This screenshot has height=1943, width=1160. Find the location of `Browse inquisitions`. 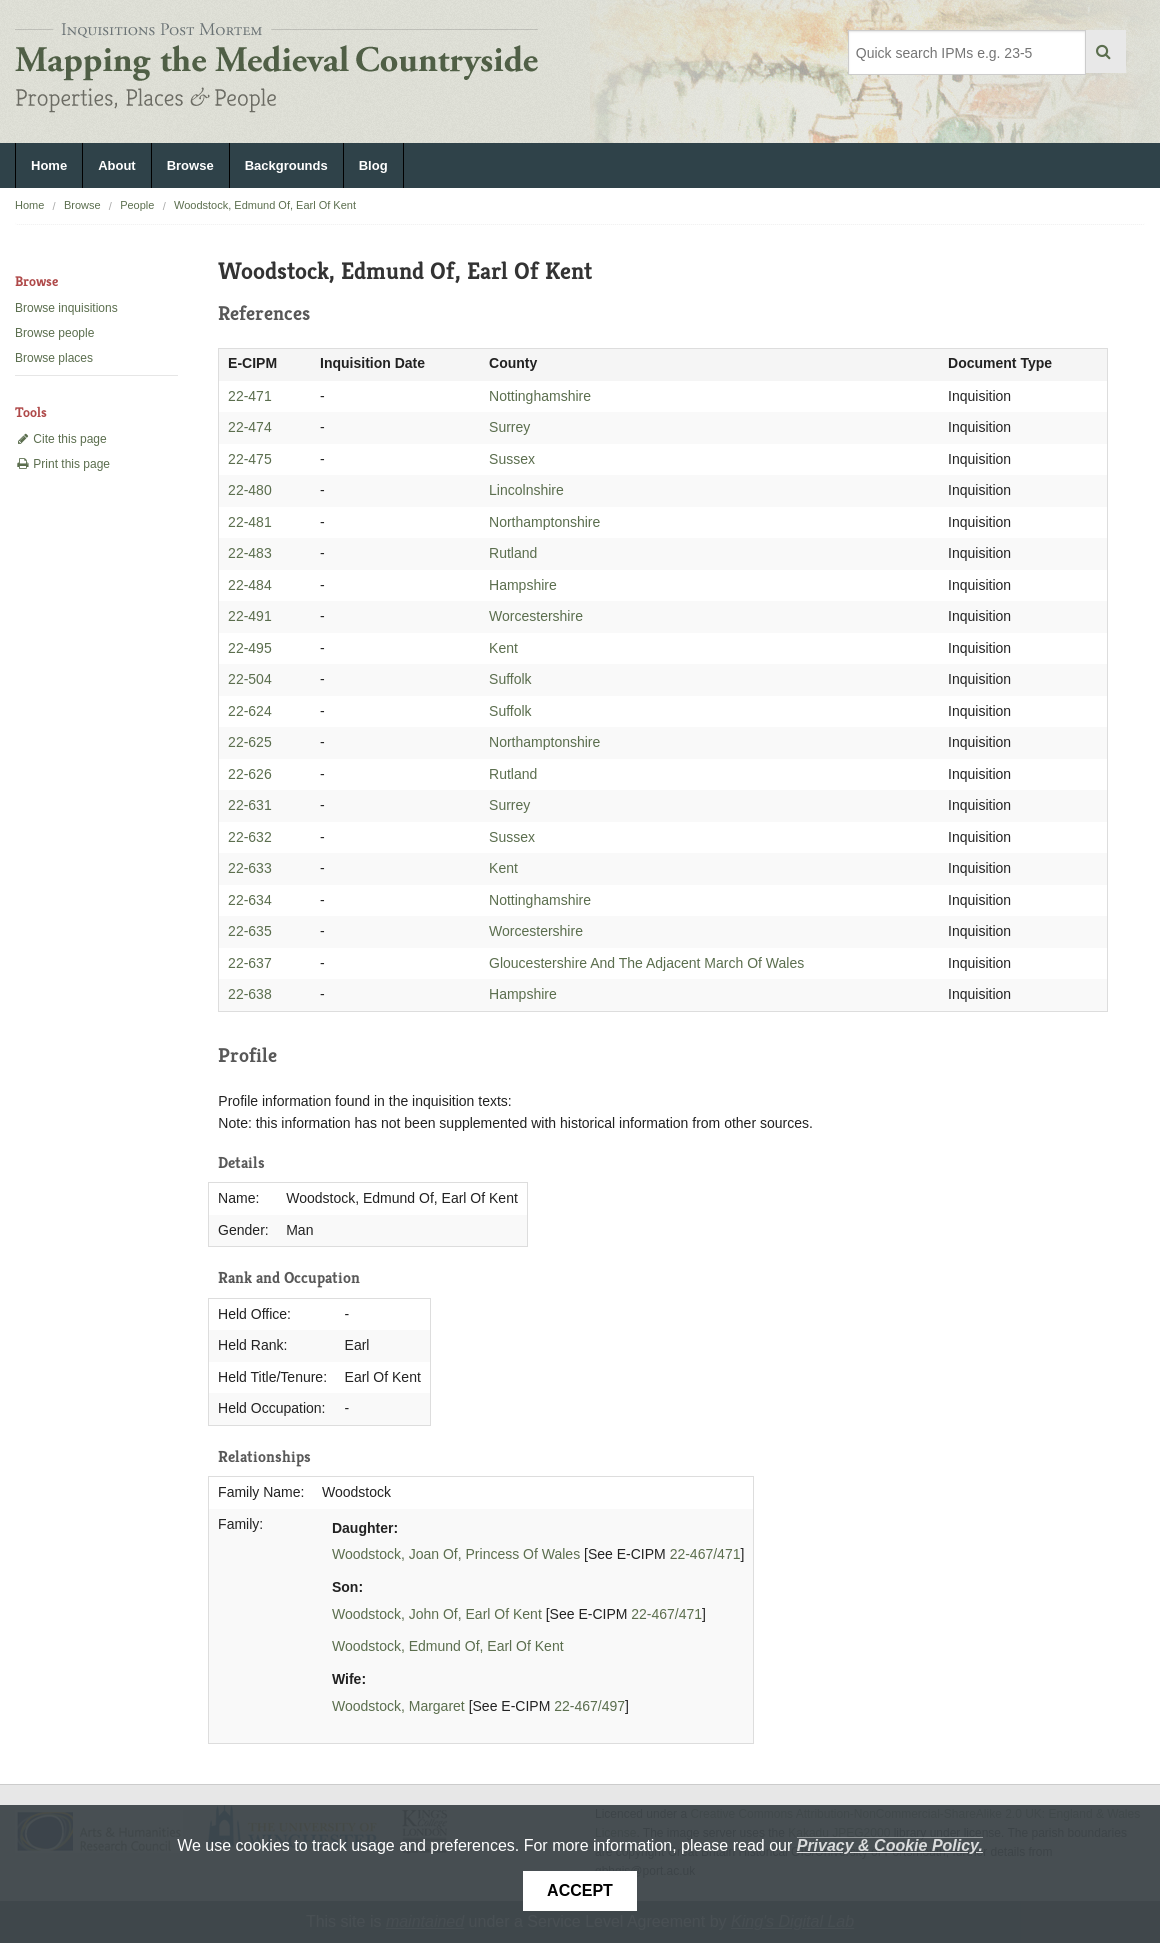

Browse inquisitions is located at coordinates (66, 308).